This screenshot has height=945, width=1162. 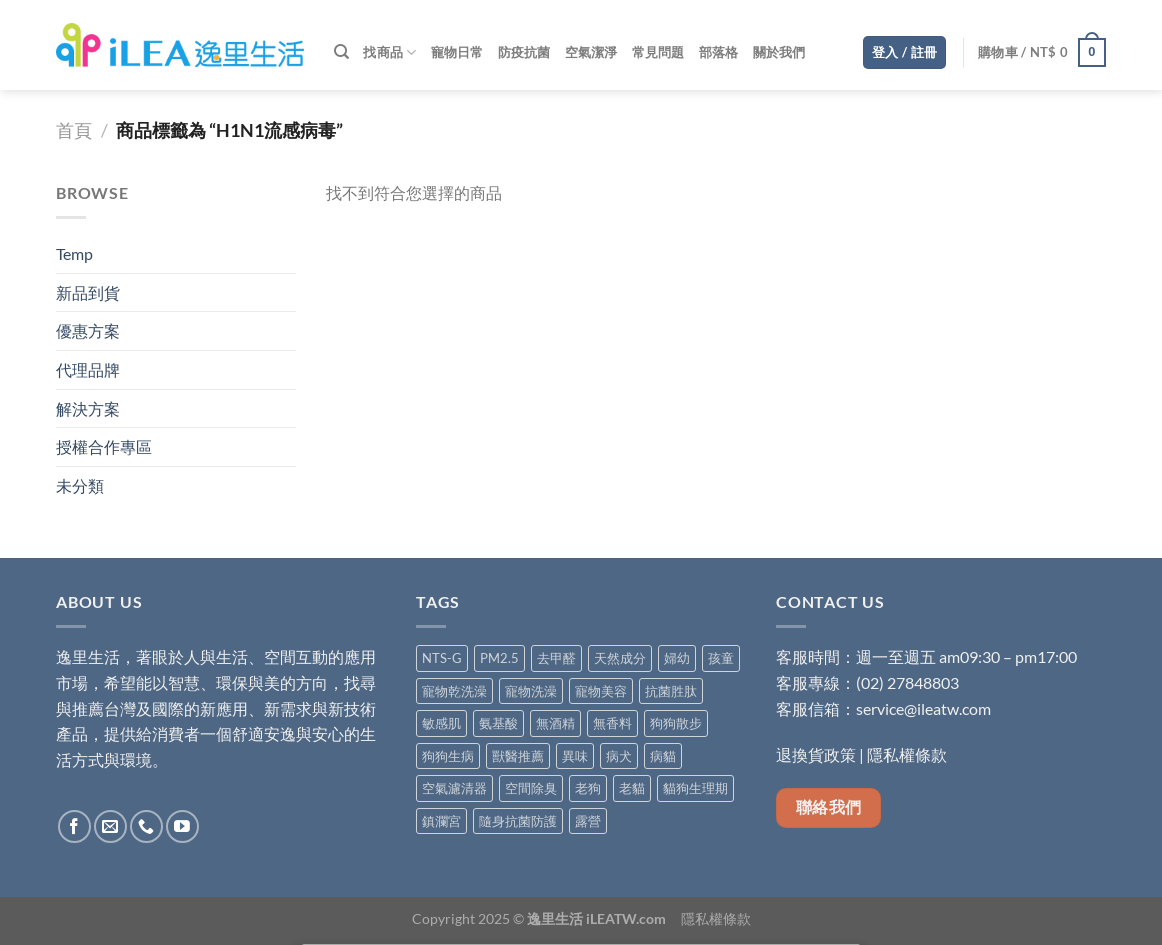 I want to click on 找商品, so click(x=389, y=52).